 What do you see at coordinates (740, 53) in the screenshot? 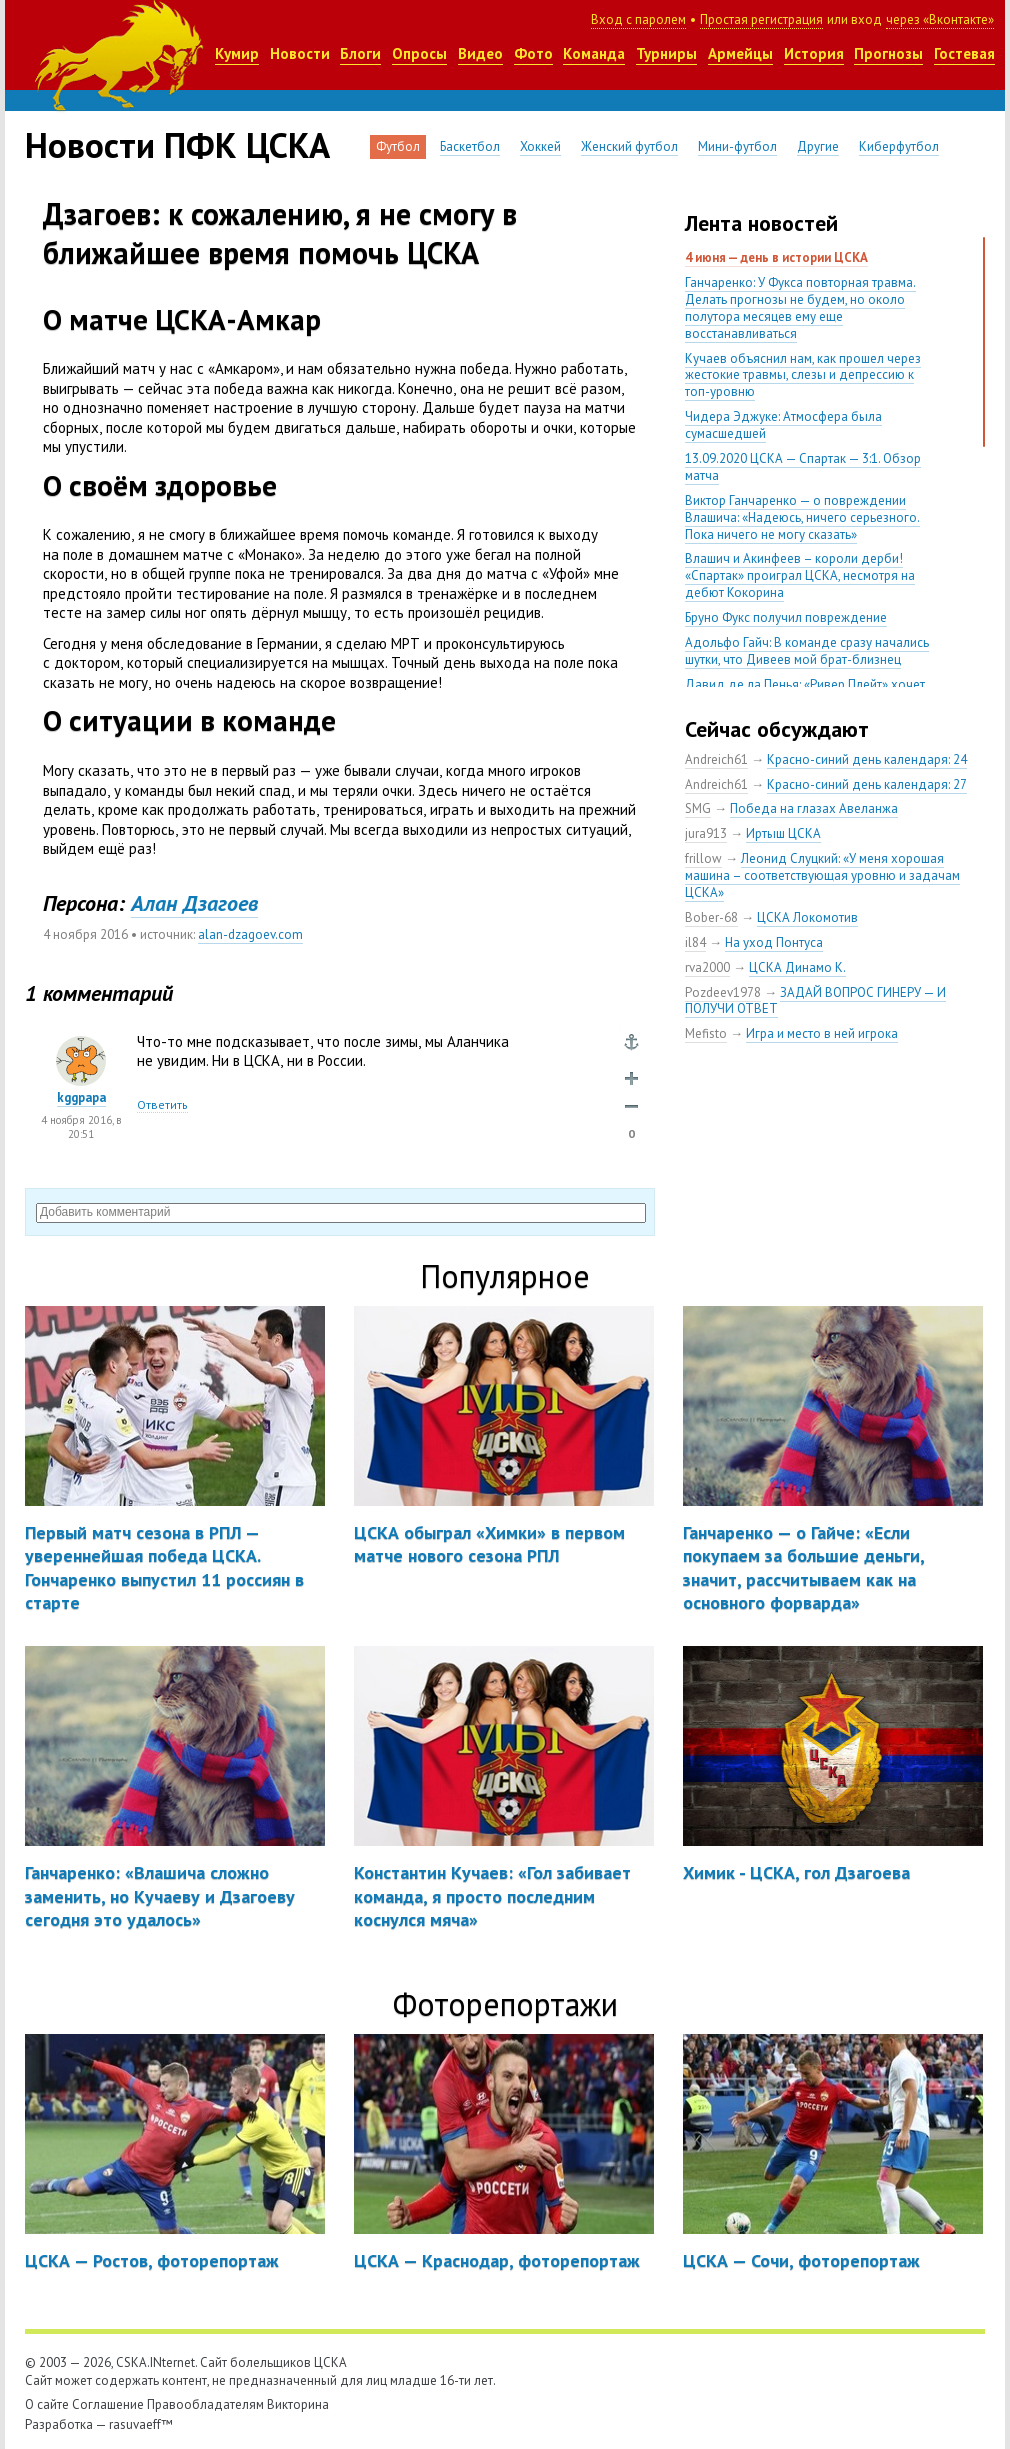
I see `Армейцы` at bounding box center [740, 53].